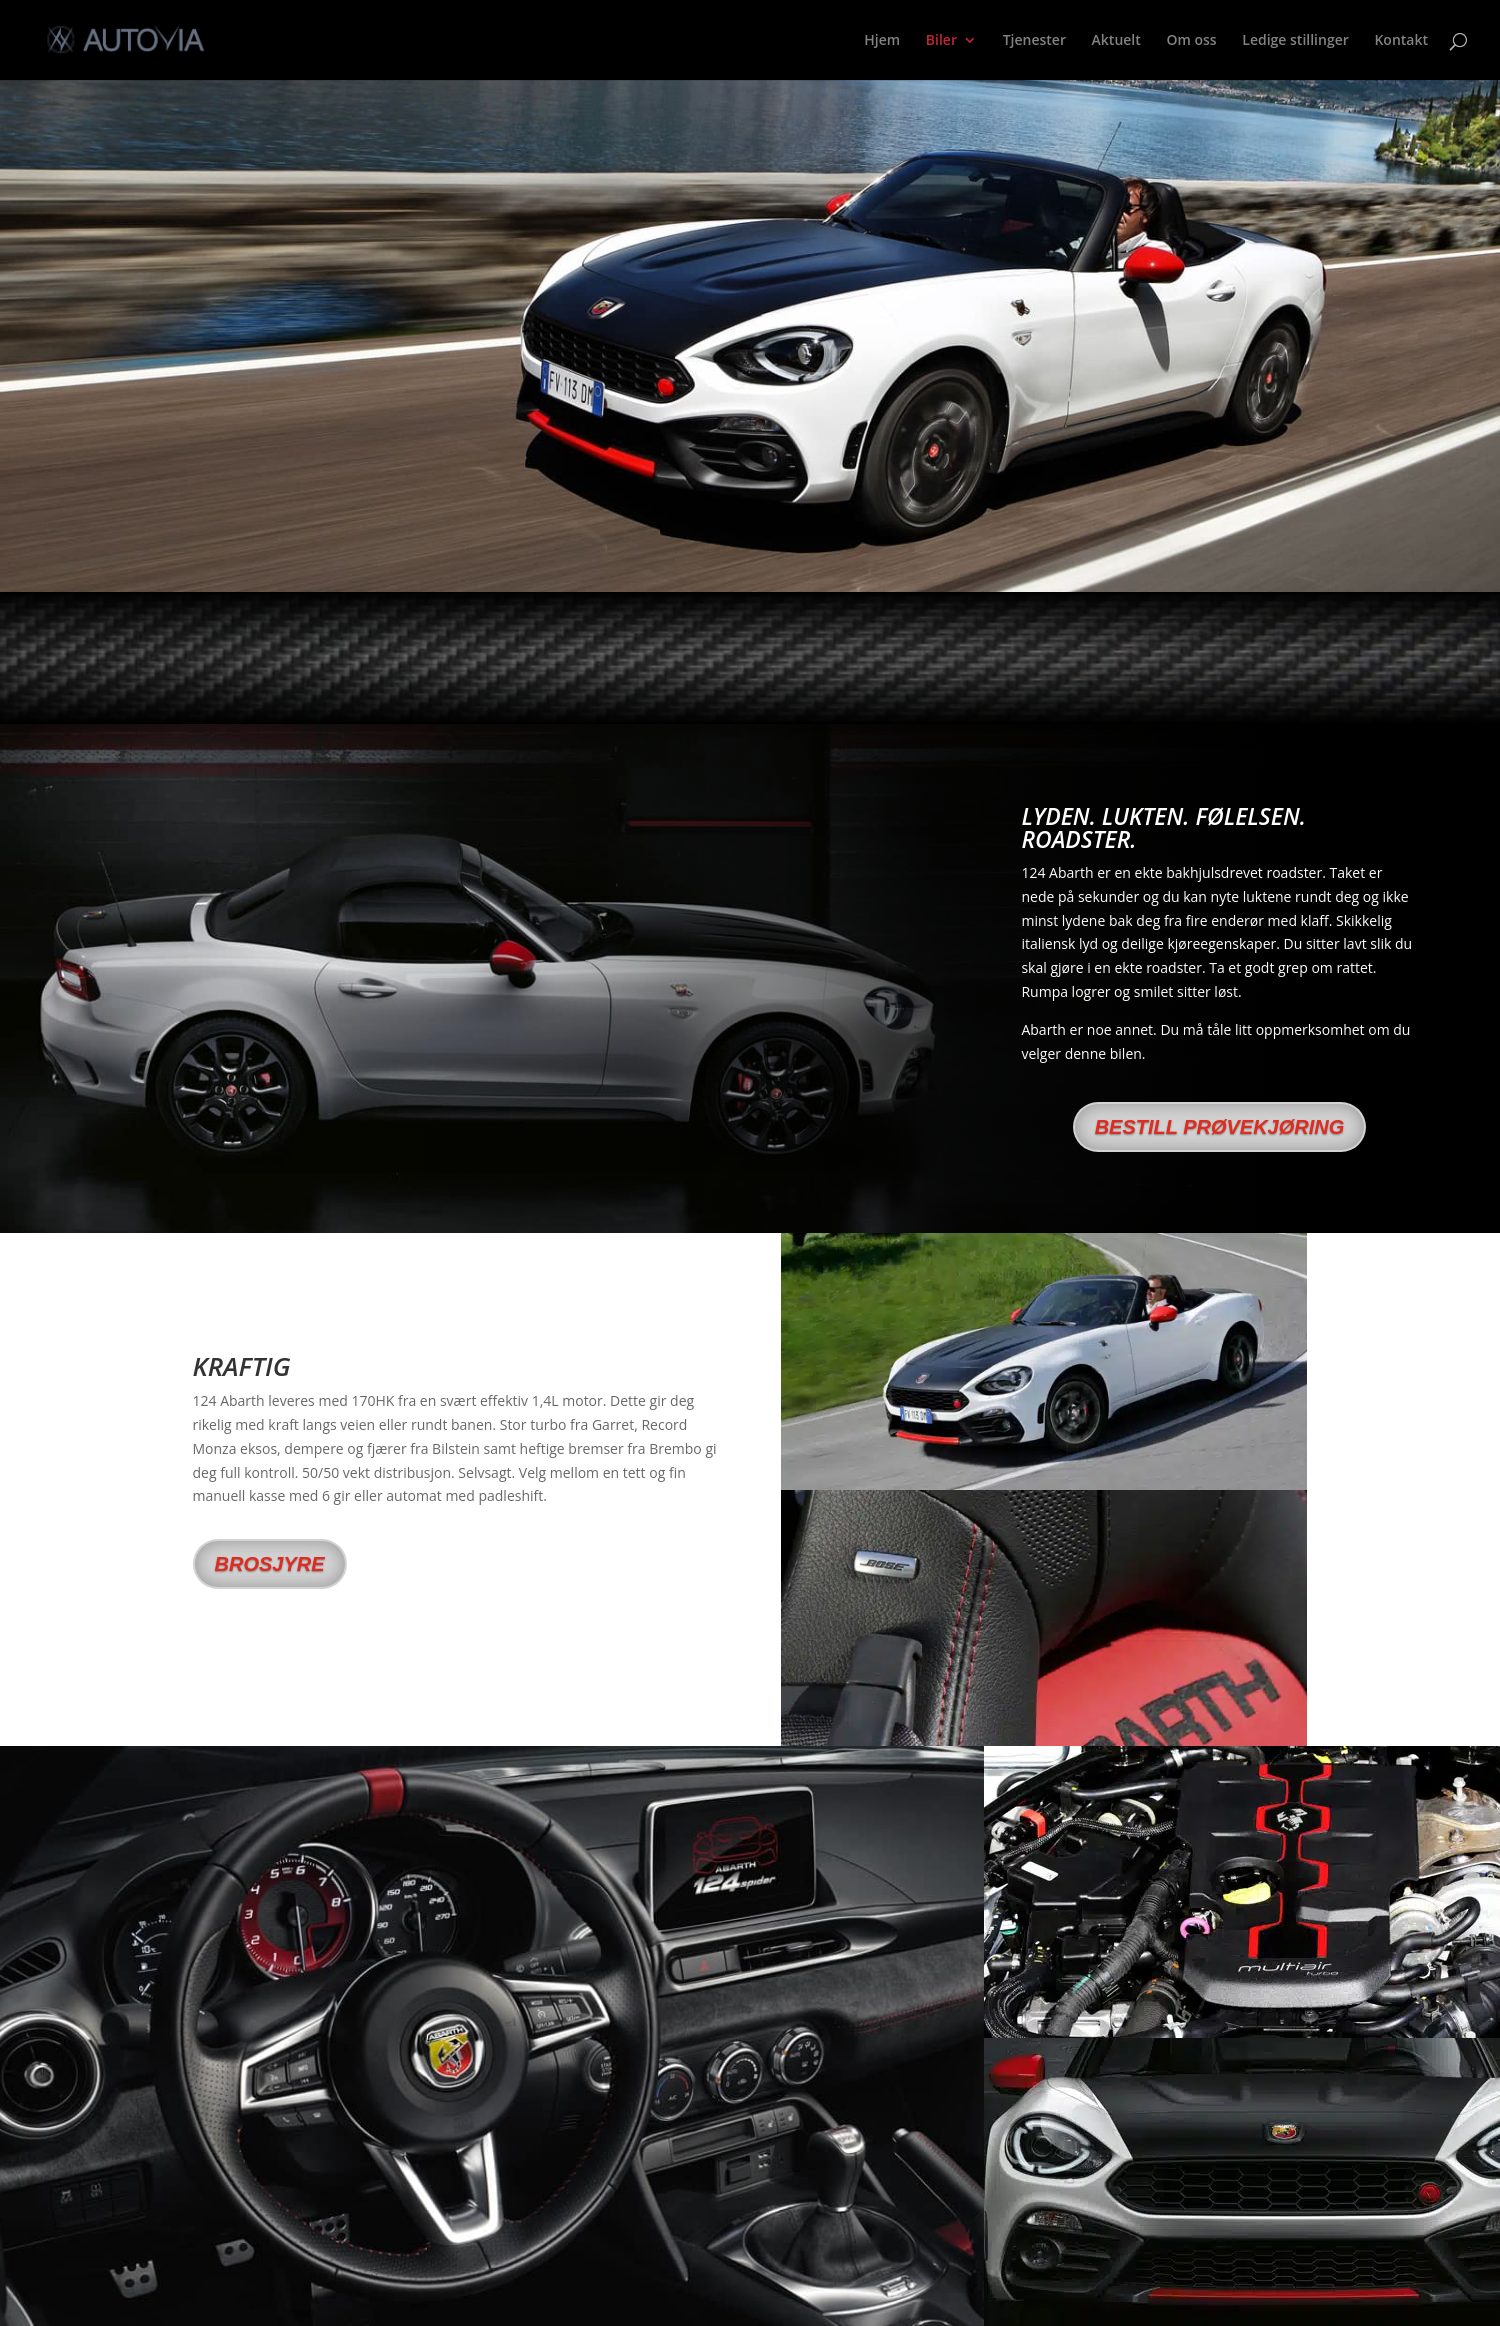  What do you see at coordinates (1401, 41) in the screenshot?
I see `Kontakt` at bounding box center [1401, 41].